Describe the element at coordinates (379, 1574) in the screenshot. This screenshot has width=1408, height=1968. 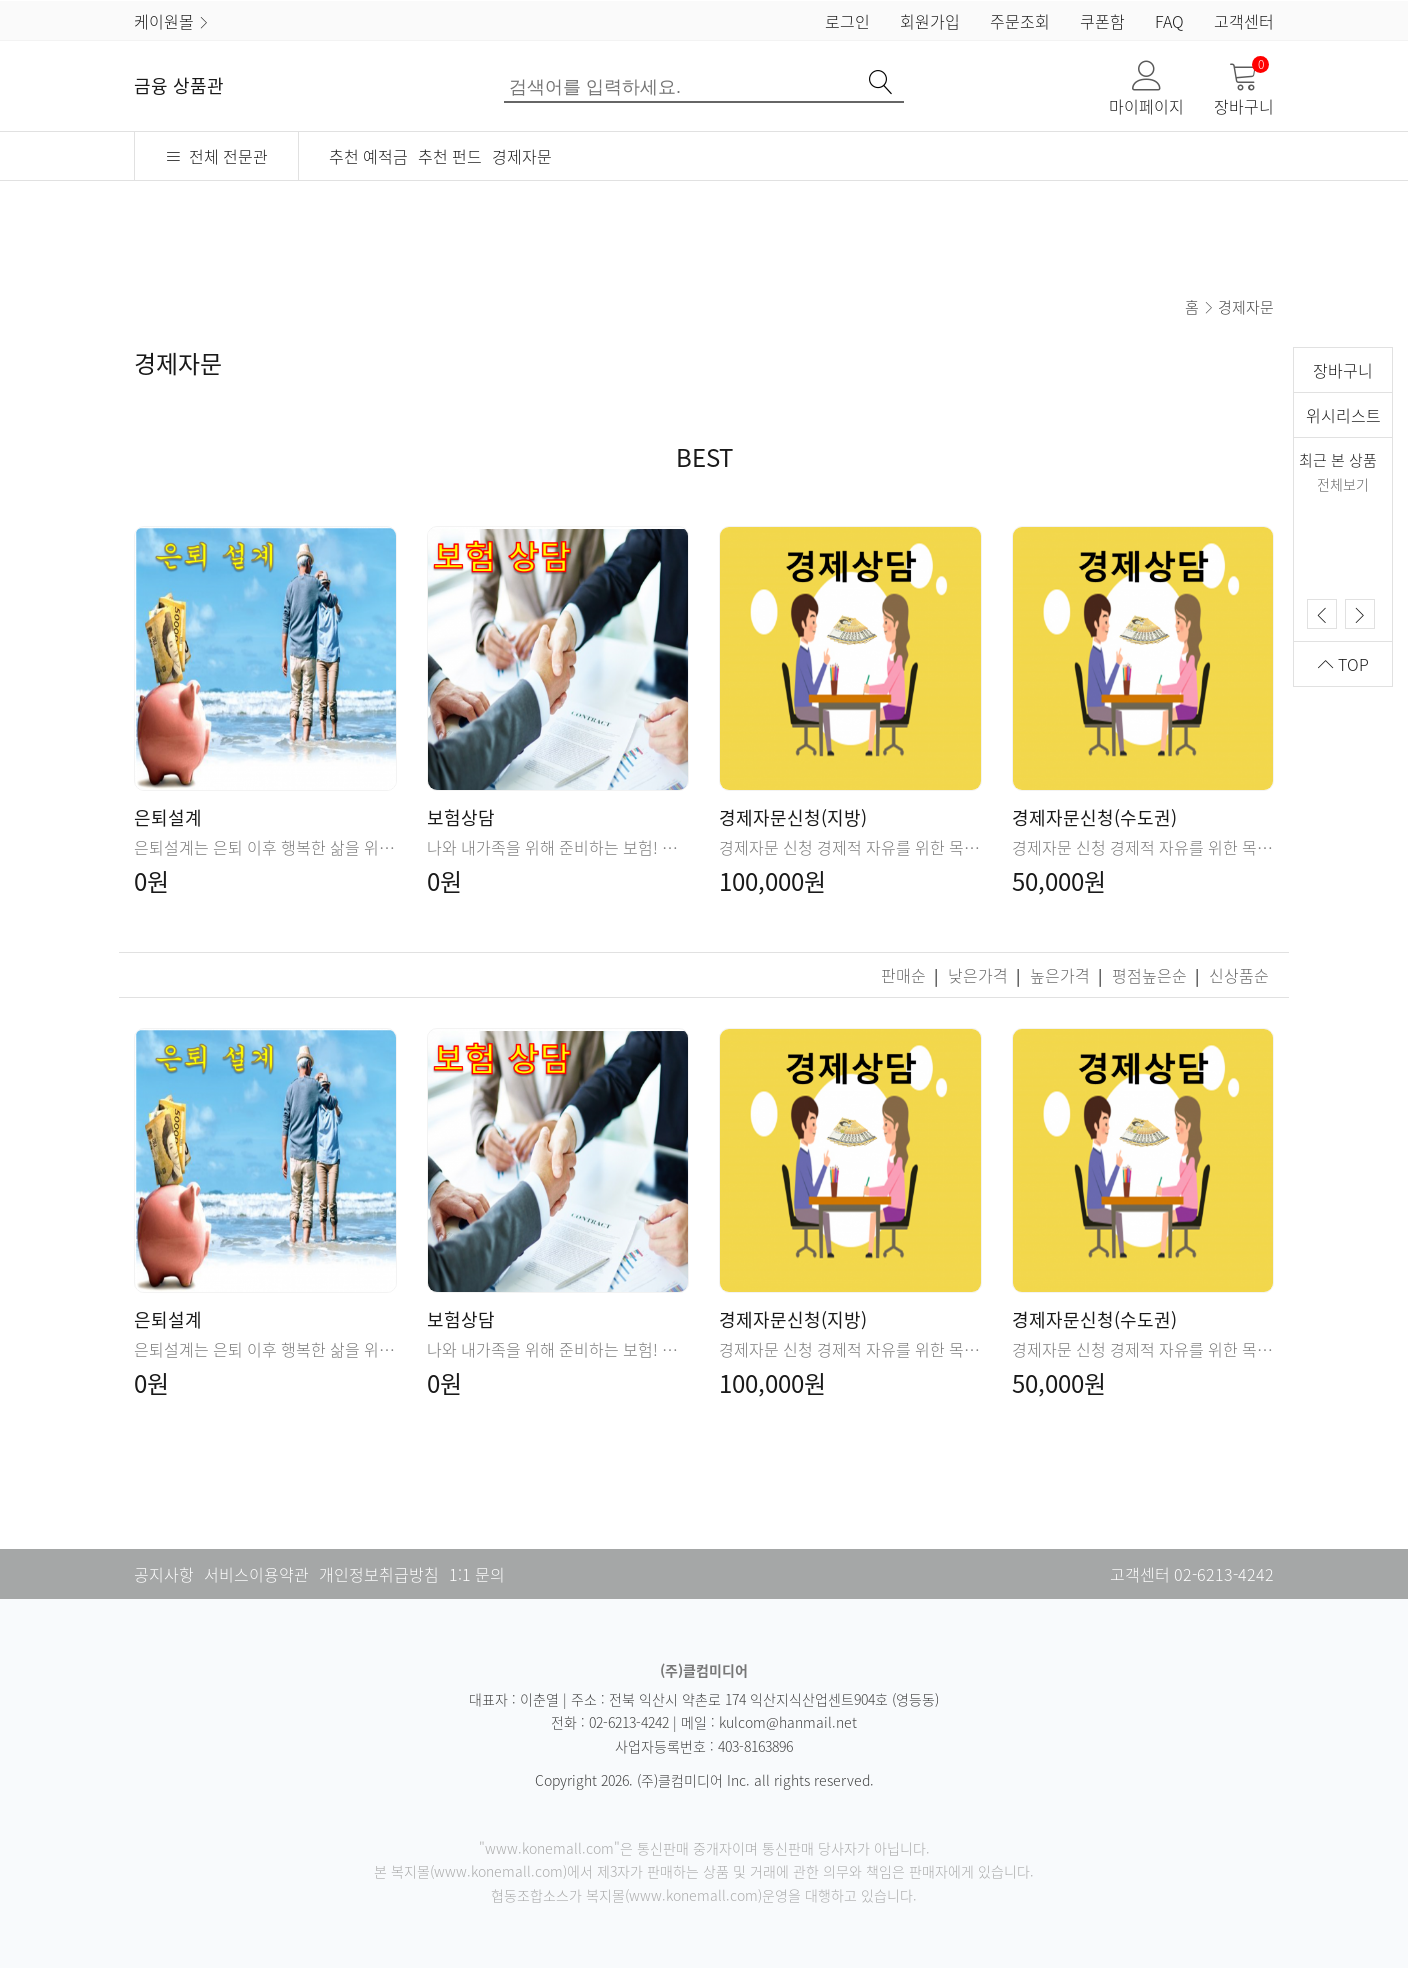
I see `개인정보취급방침` at that location.